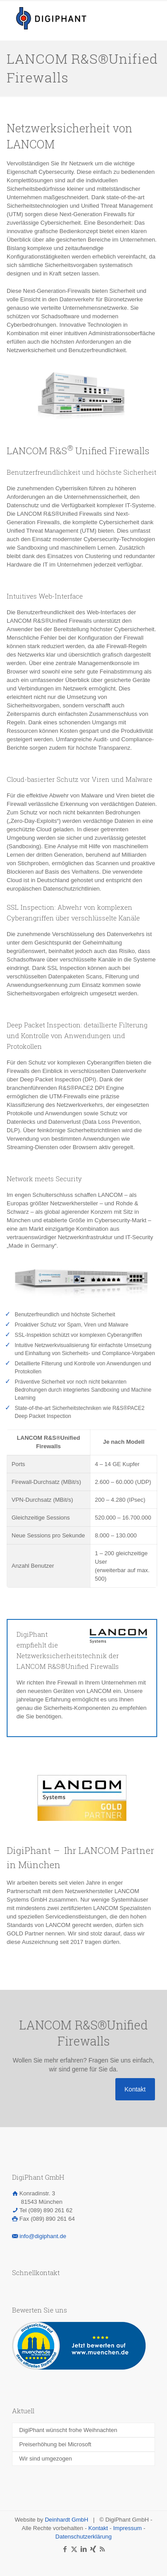  I want to click on Wir sind umgezogen, so click(45, 2458).